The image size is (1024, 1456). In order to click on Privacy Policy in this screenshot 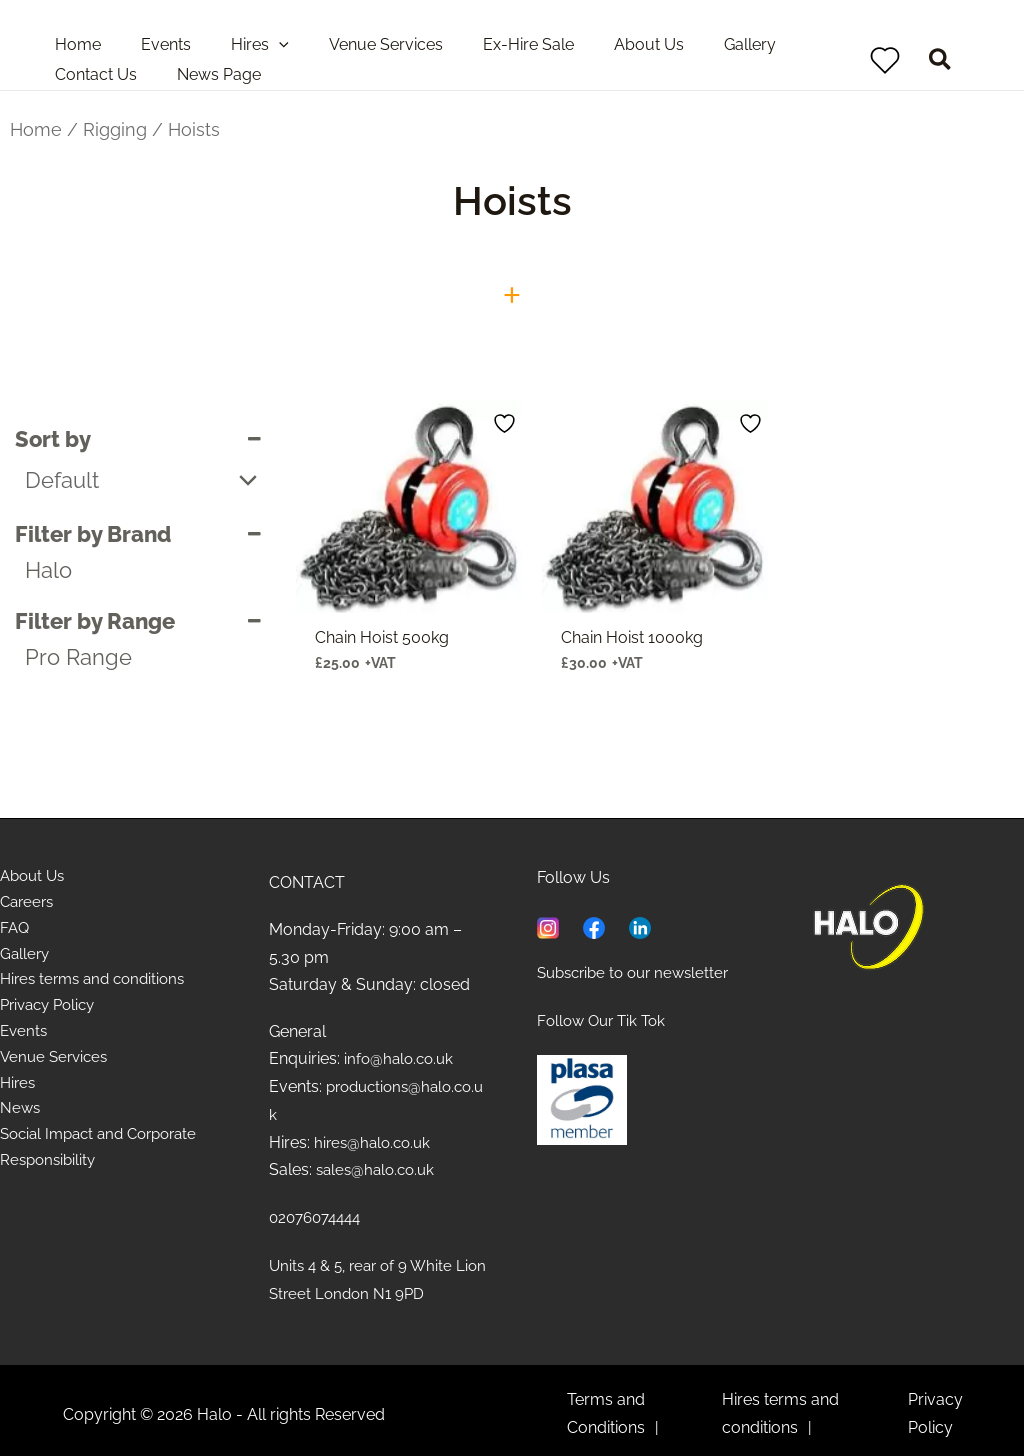, I will do `click(52, 1013)`.